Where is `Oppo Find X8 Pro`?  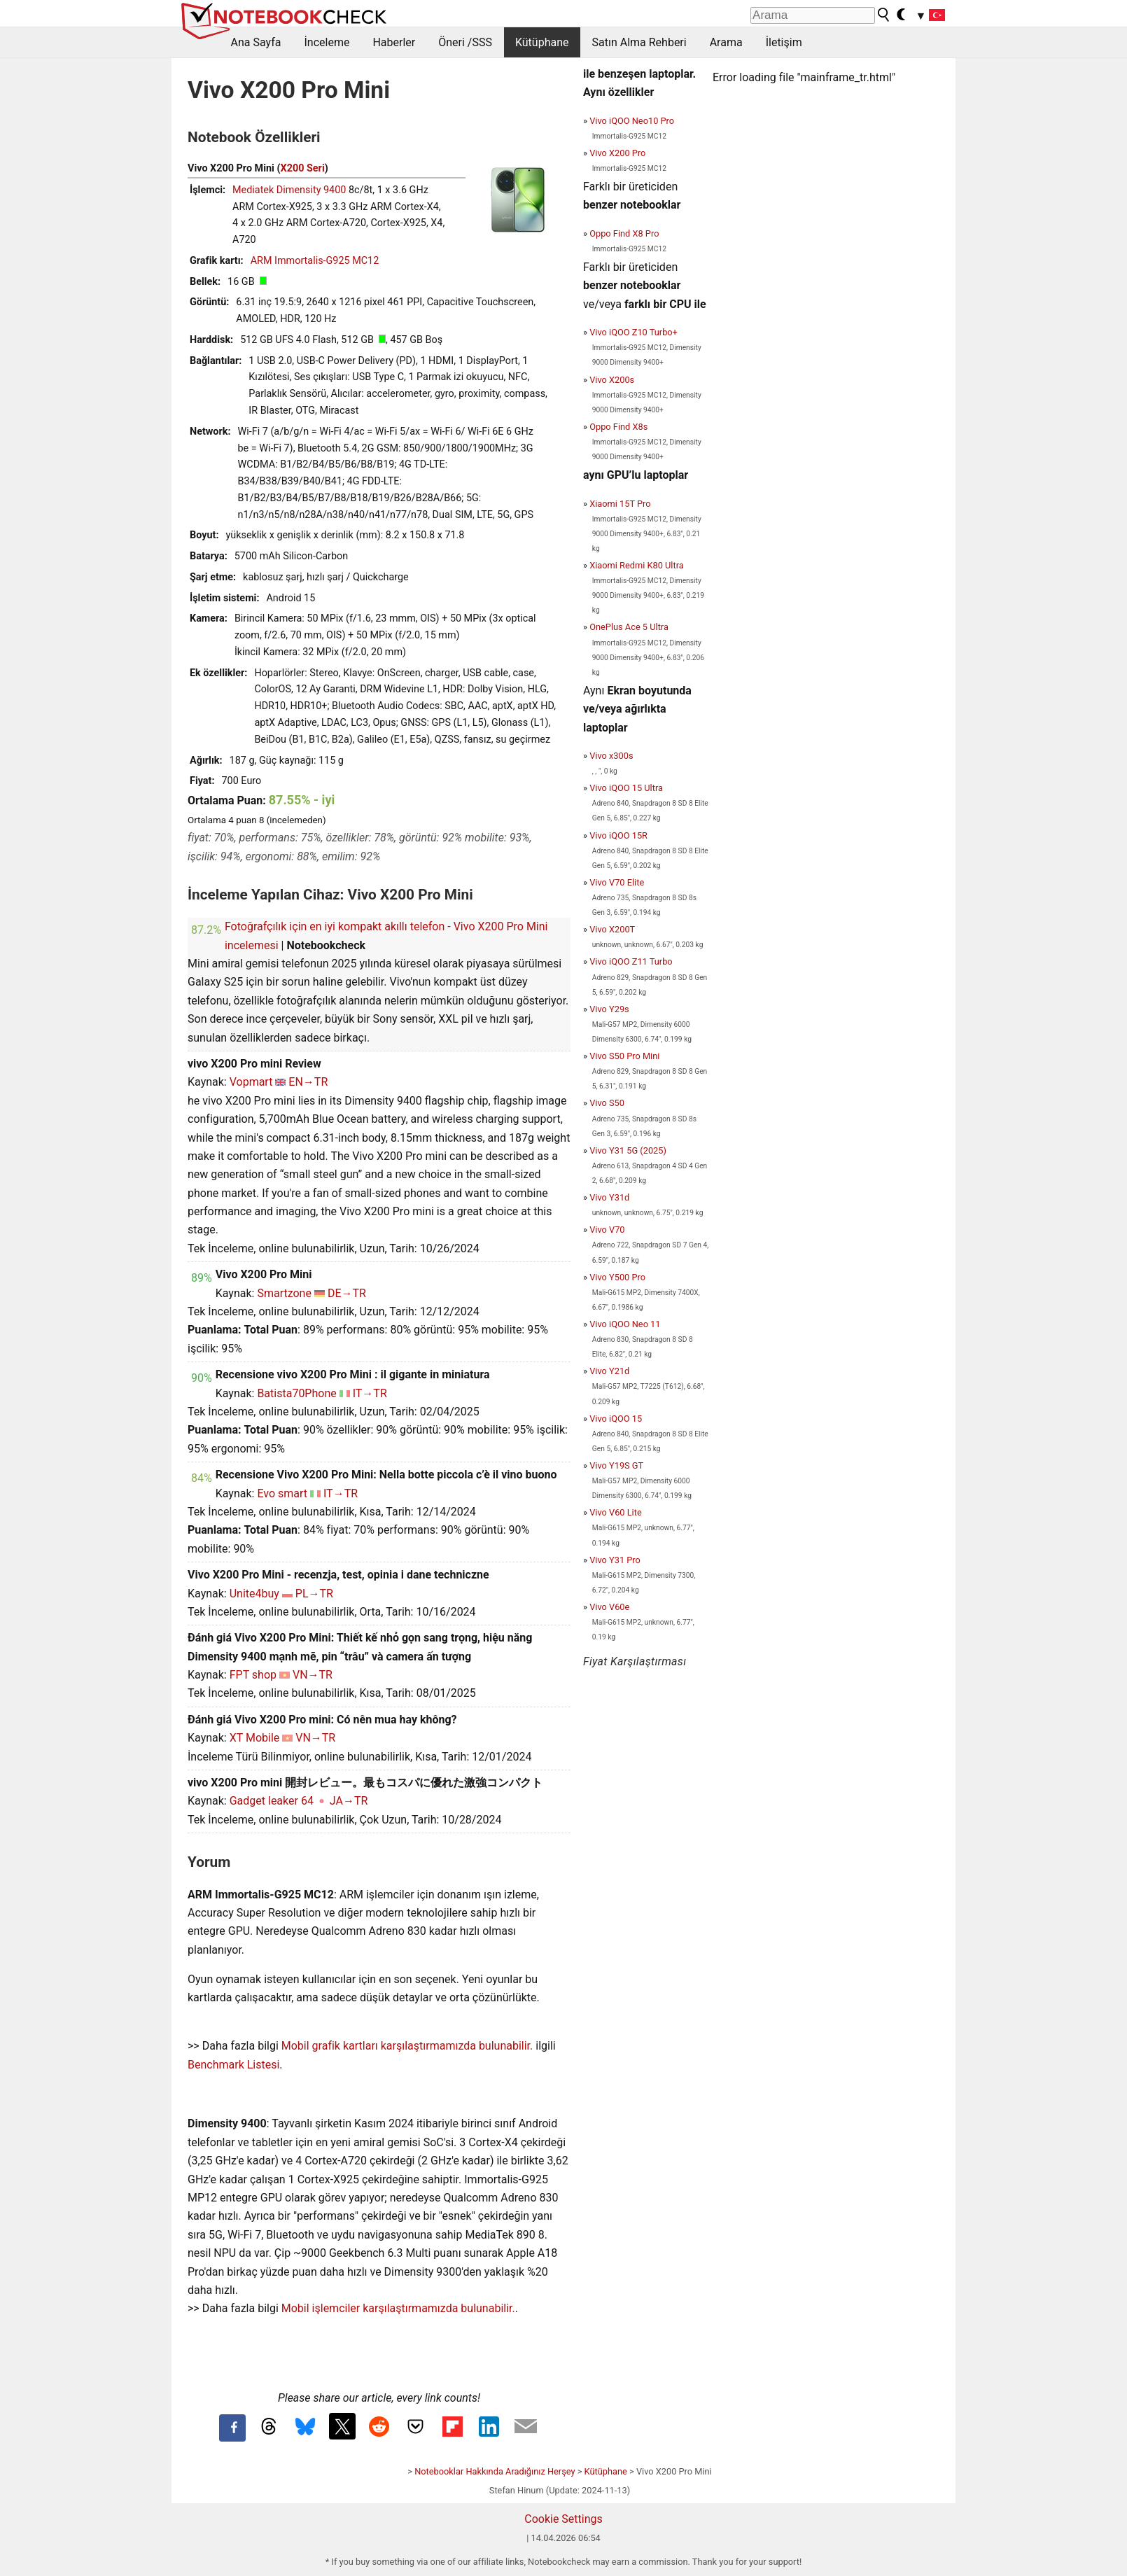 Oppo Find X8 Pro is located at coordinates (624, 233).